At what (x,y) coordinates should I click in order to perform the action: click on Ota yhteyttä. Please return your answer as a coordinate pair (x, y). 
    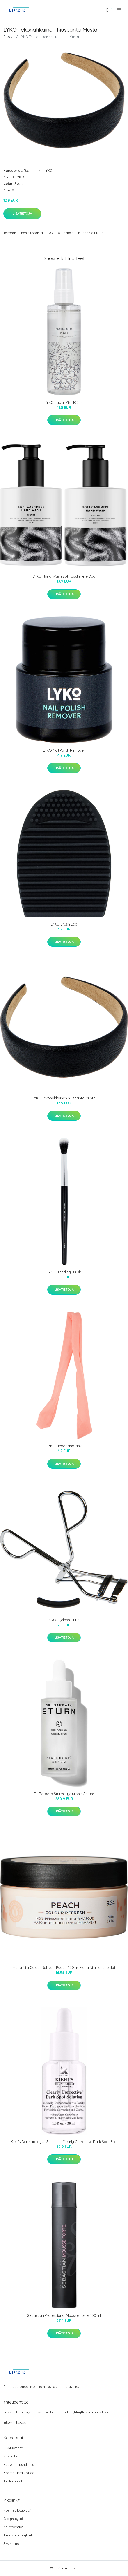
    Looking at the image, I should click on (13, 2518).